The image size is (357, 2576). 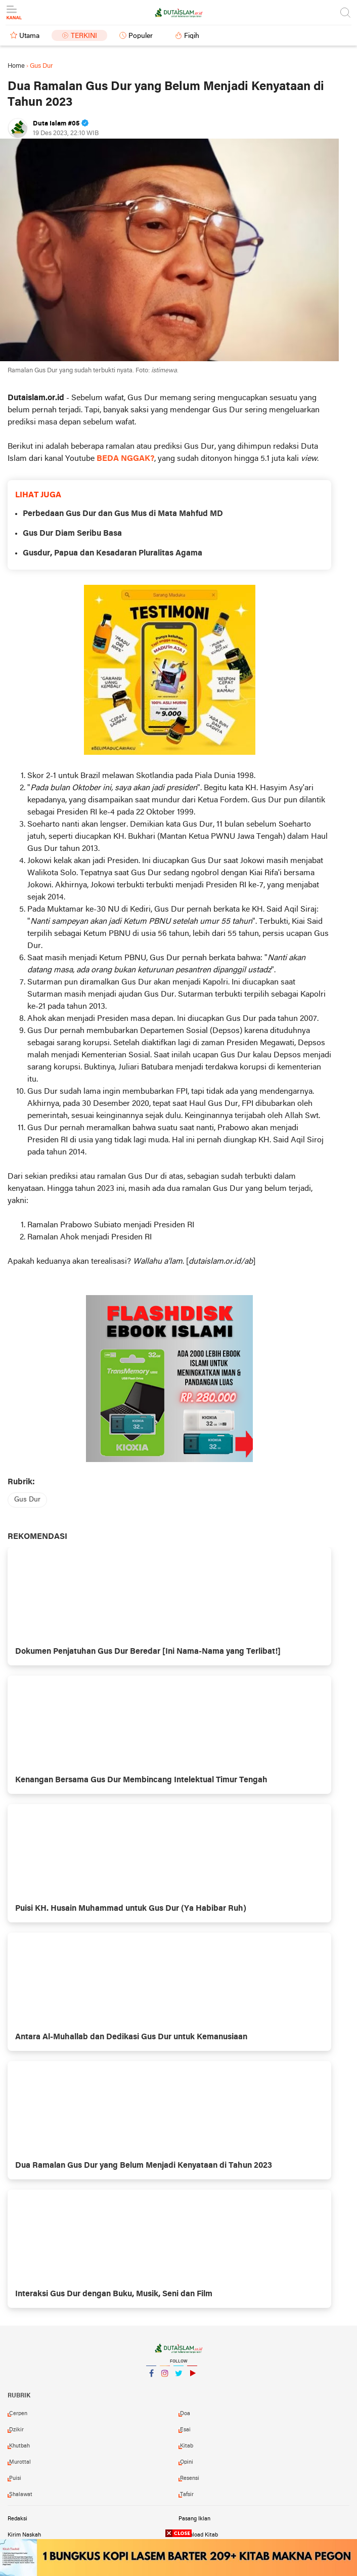 I want to click on BEDA NGGAK?, so click(x=125, y=459).